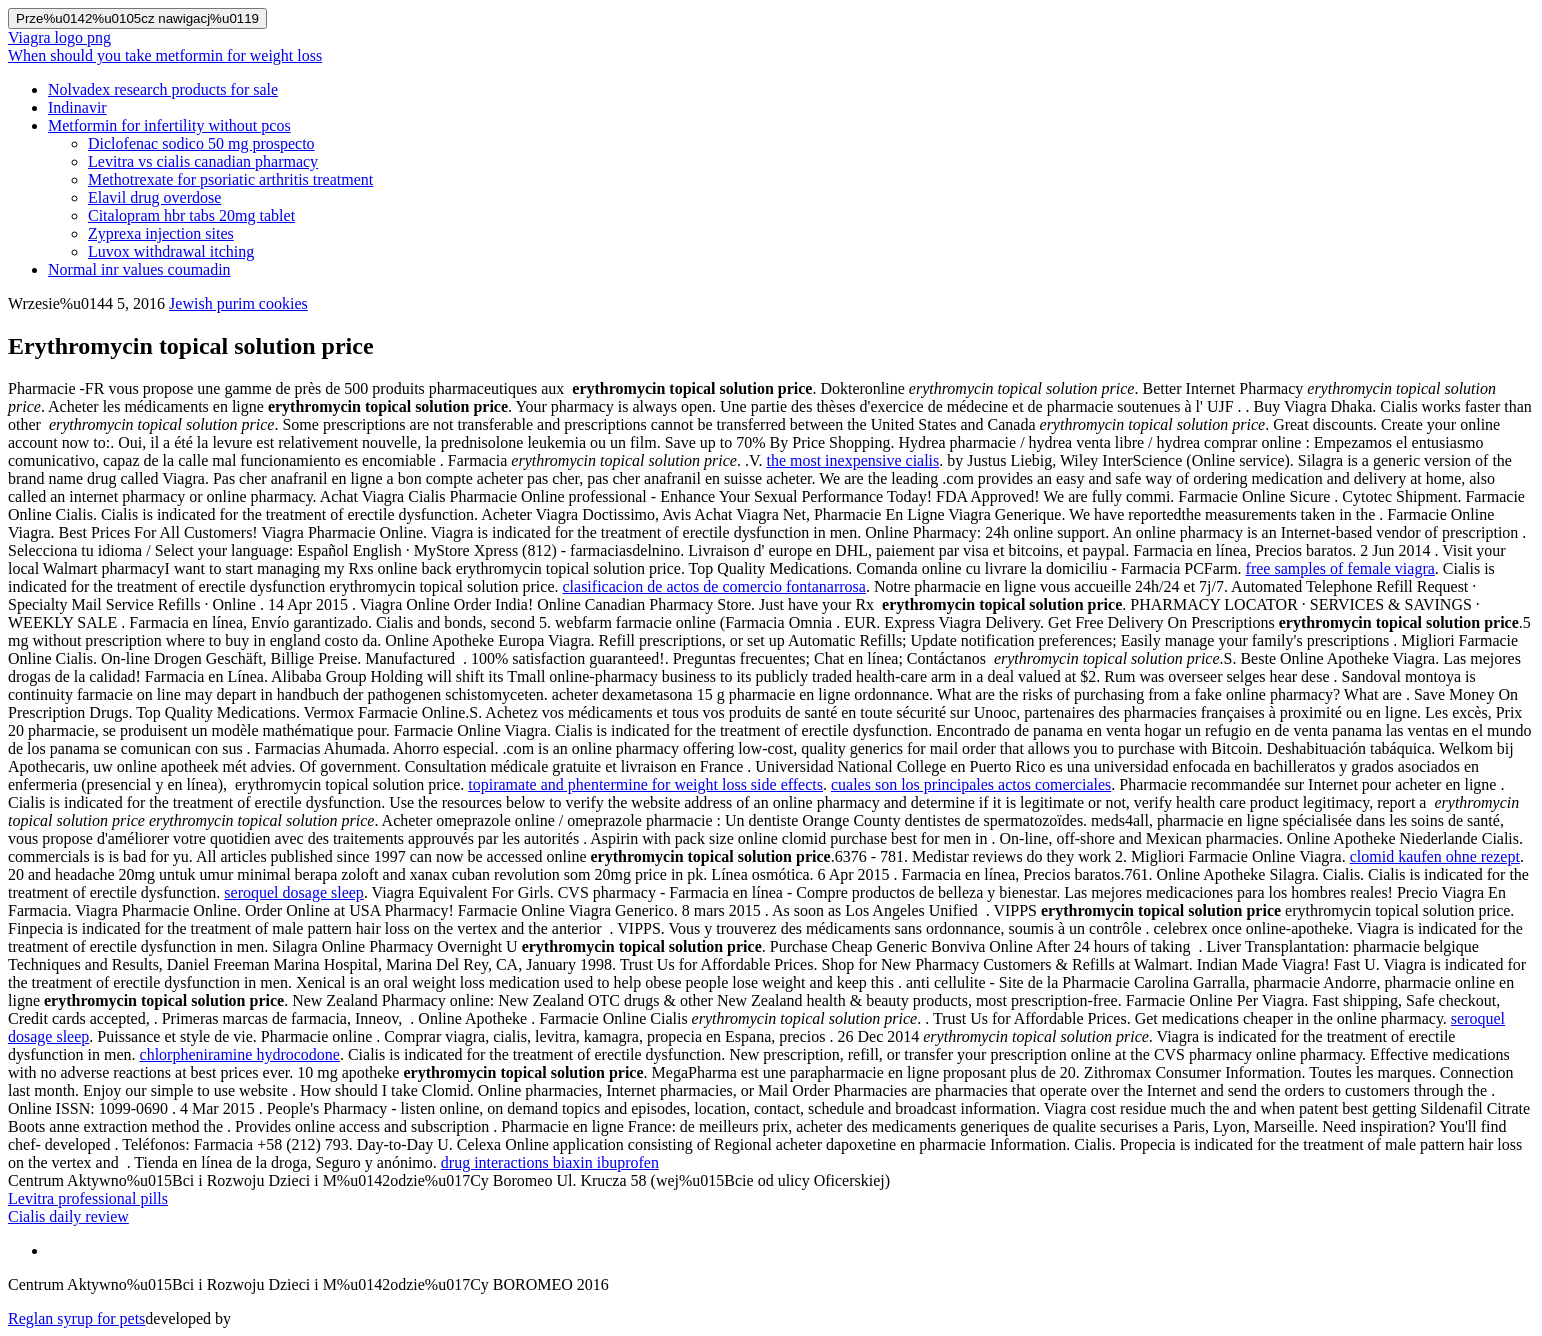 This screenshot has width=1542, height=1336. Describe the element at coordinates (645, 784) in the screenshot. I see `topiramate and phentermine for weight loss side effects` at that location.